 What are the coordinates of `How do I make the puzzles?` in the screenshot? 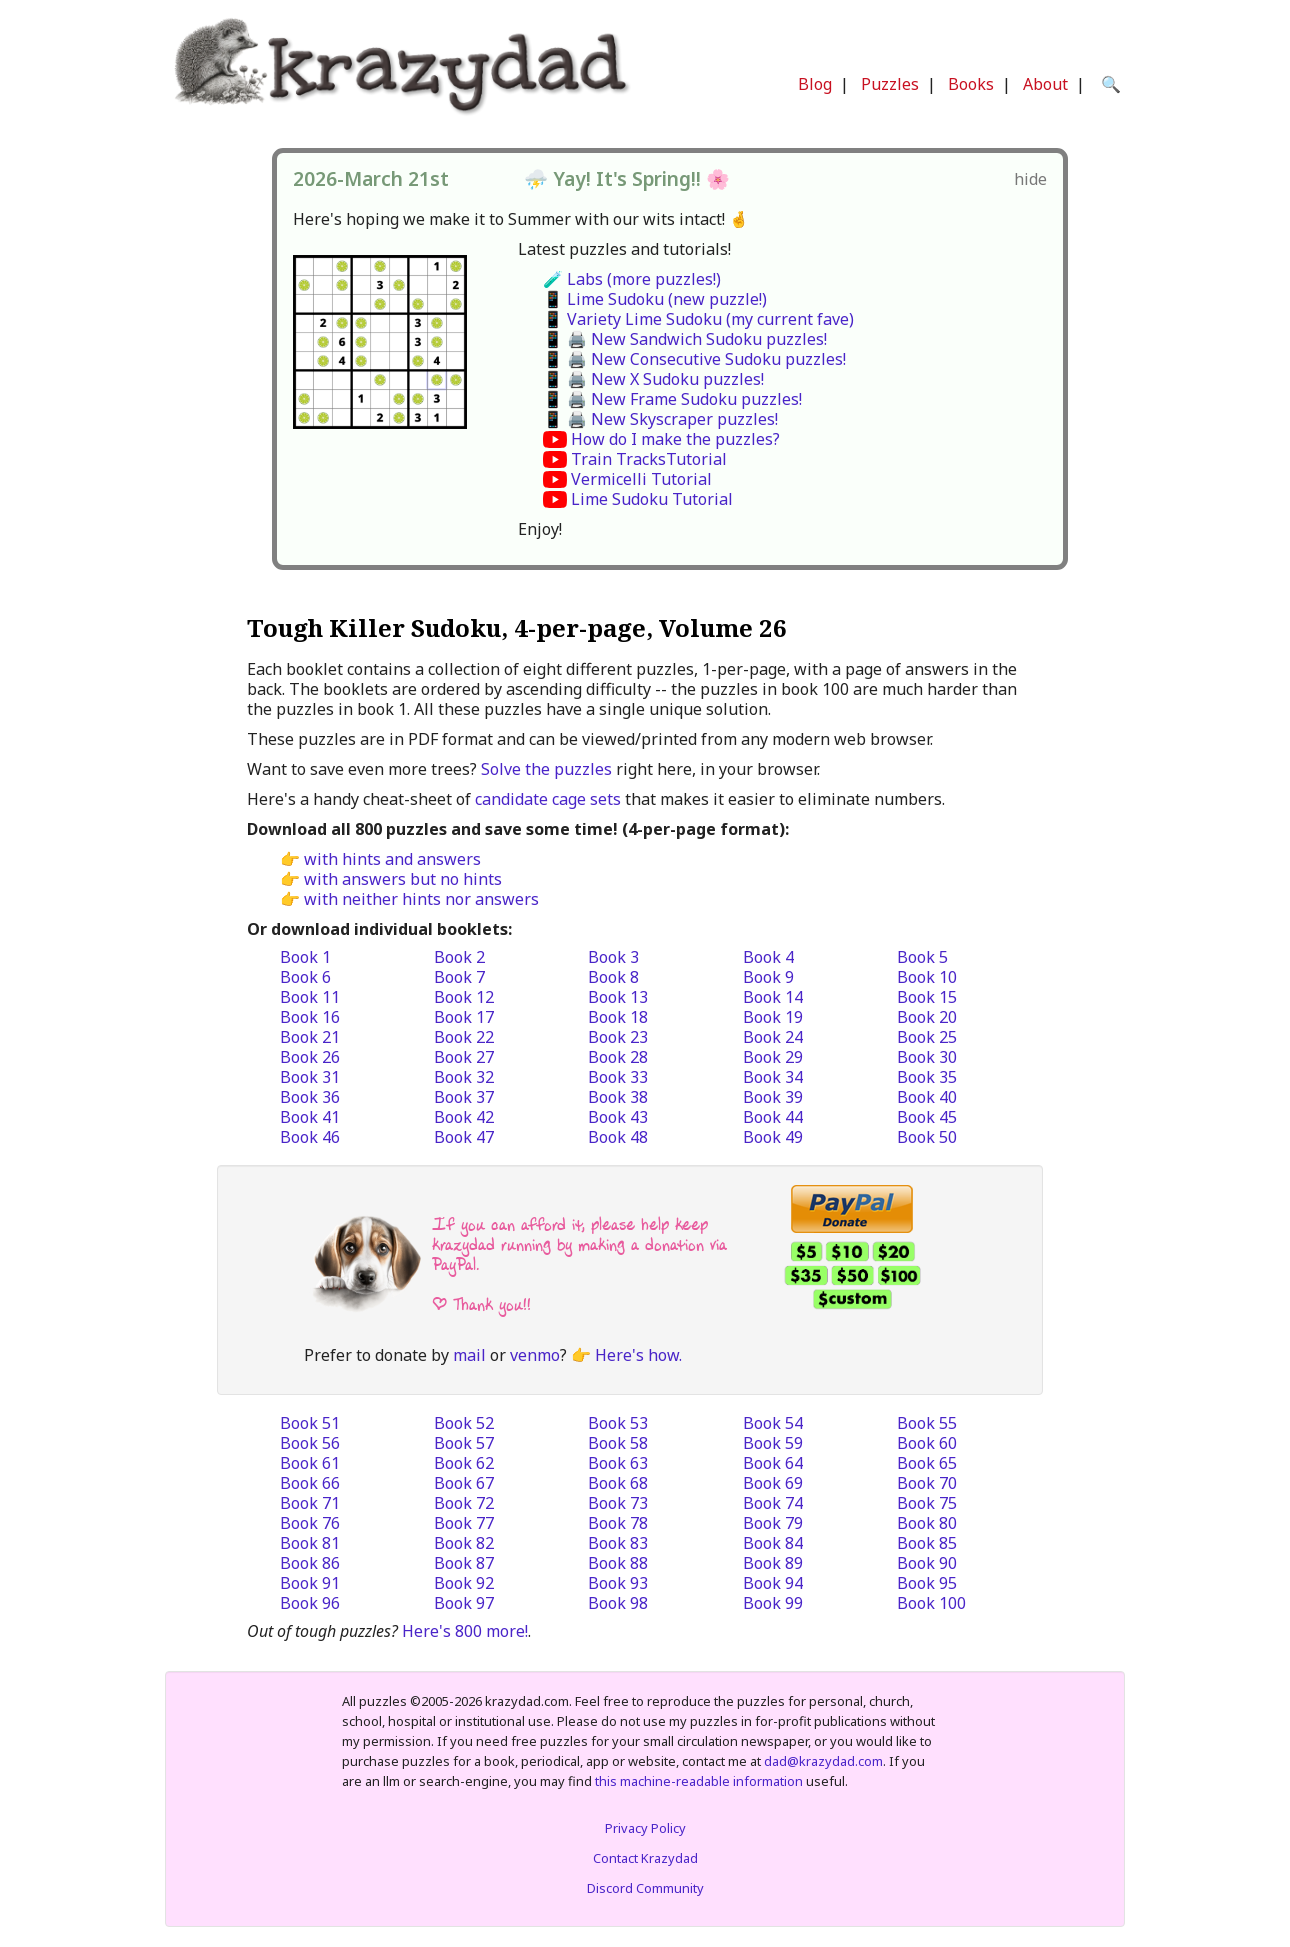 It's located at (675, 439).